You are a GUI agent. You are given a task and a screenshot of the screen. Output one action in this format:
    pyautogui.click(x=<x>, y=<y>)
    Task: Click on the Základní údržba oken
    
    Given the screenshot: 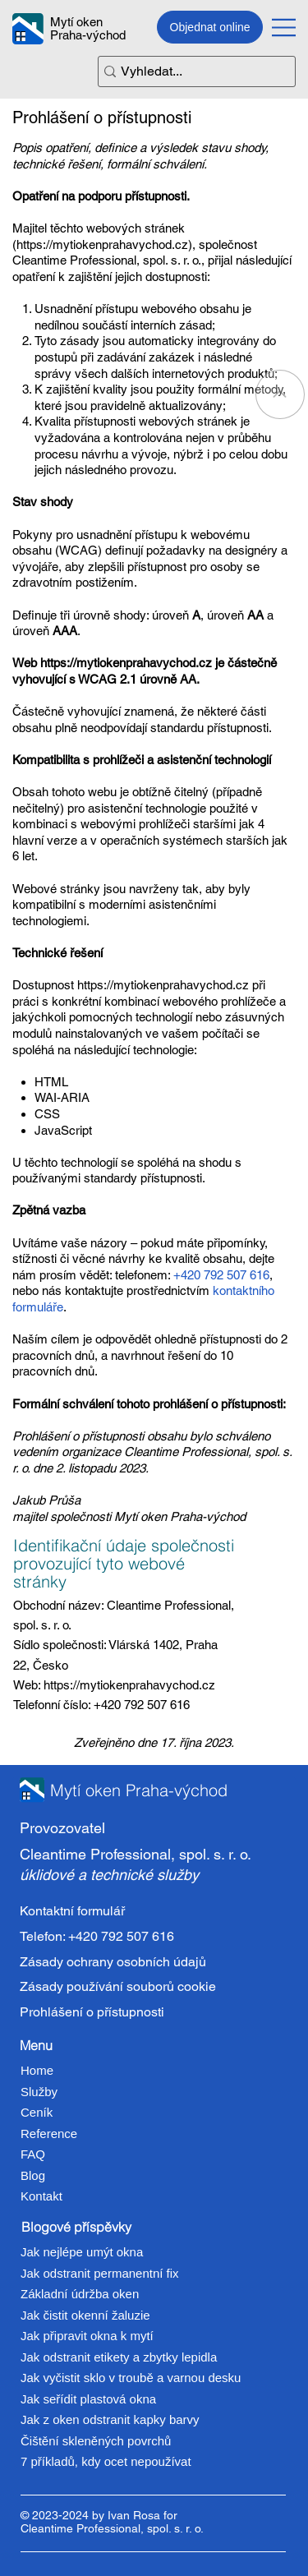 What is the action you would take?
    pyautogui.click(x=80, y=2294)
    